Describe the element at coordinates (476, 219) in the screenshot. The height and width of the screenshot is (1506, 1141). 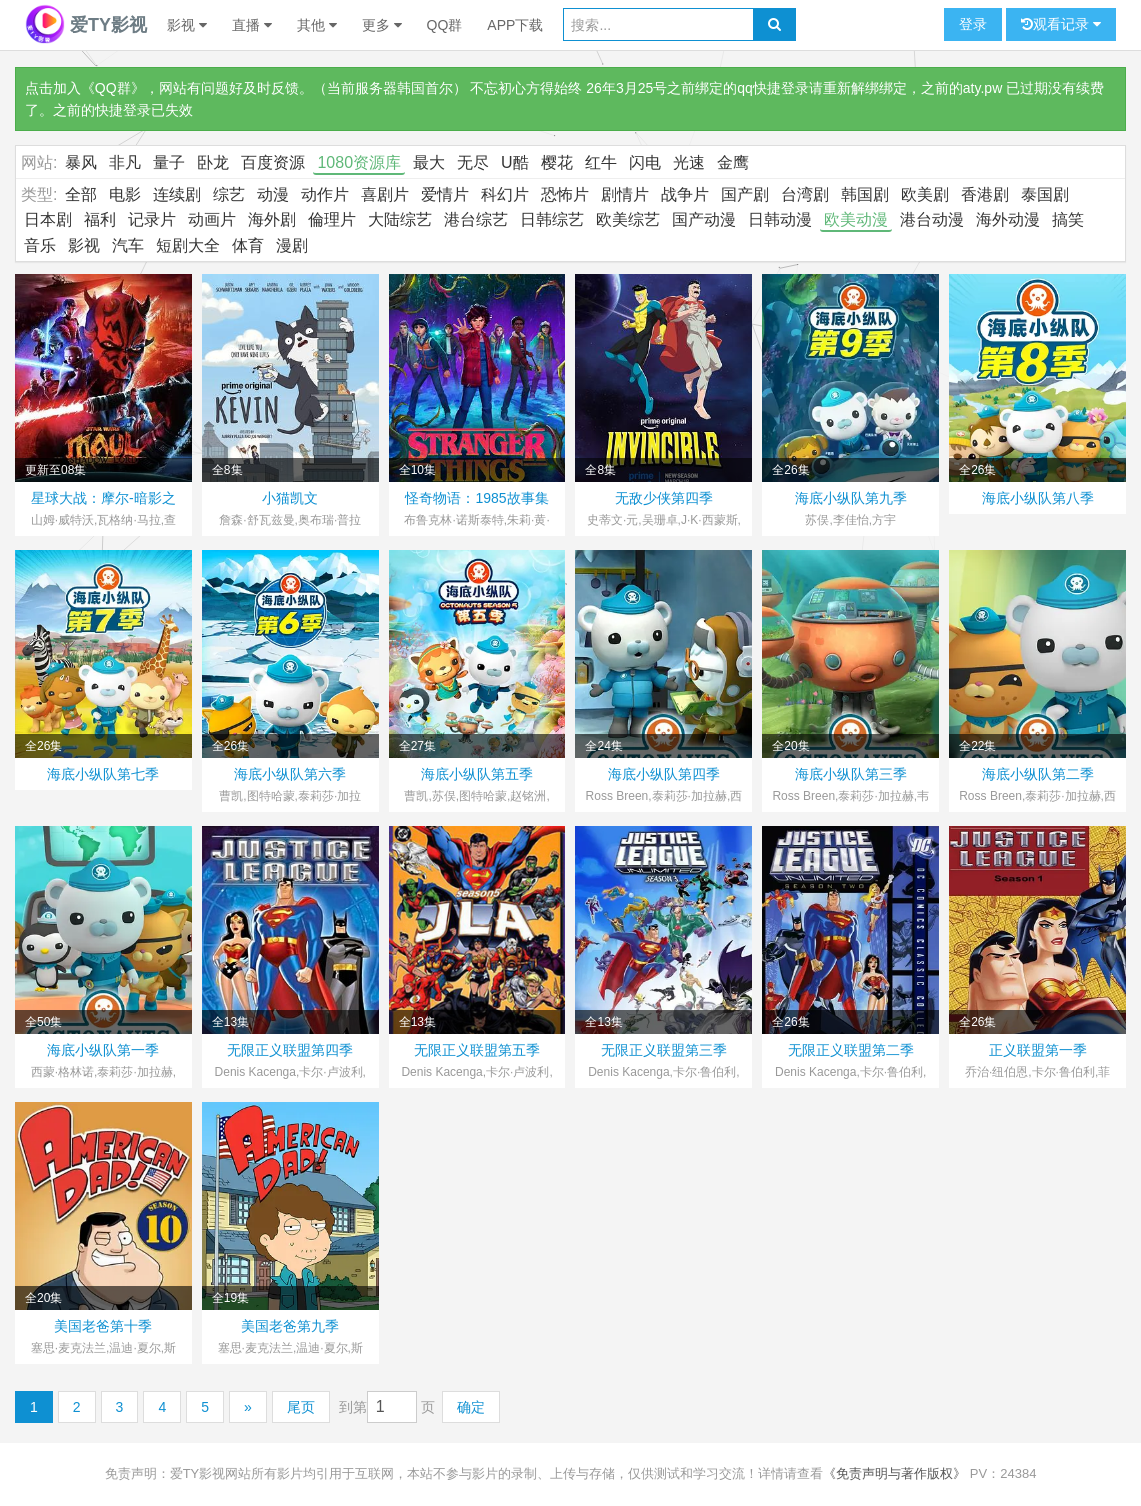
I see `港台综艺` at that location.